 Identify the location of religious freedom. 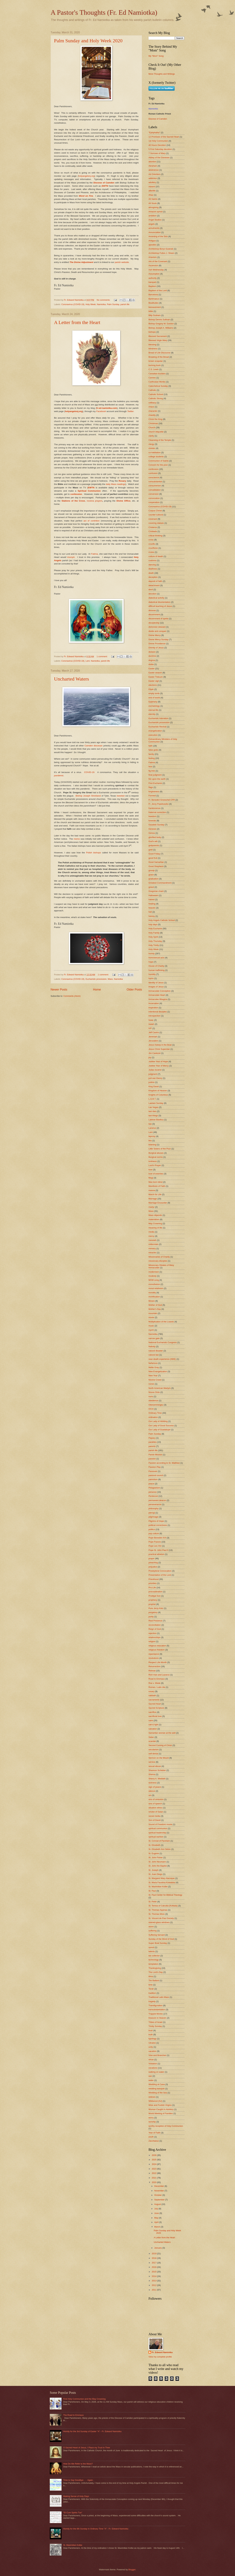
(157, 1650).